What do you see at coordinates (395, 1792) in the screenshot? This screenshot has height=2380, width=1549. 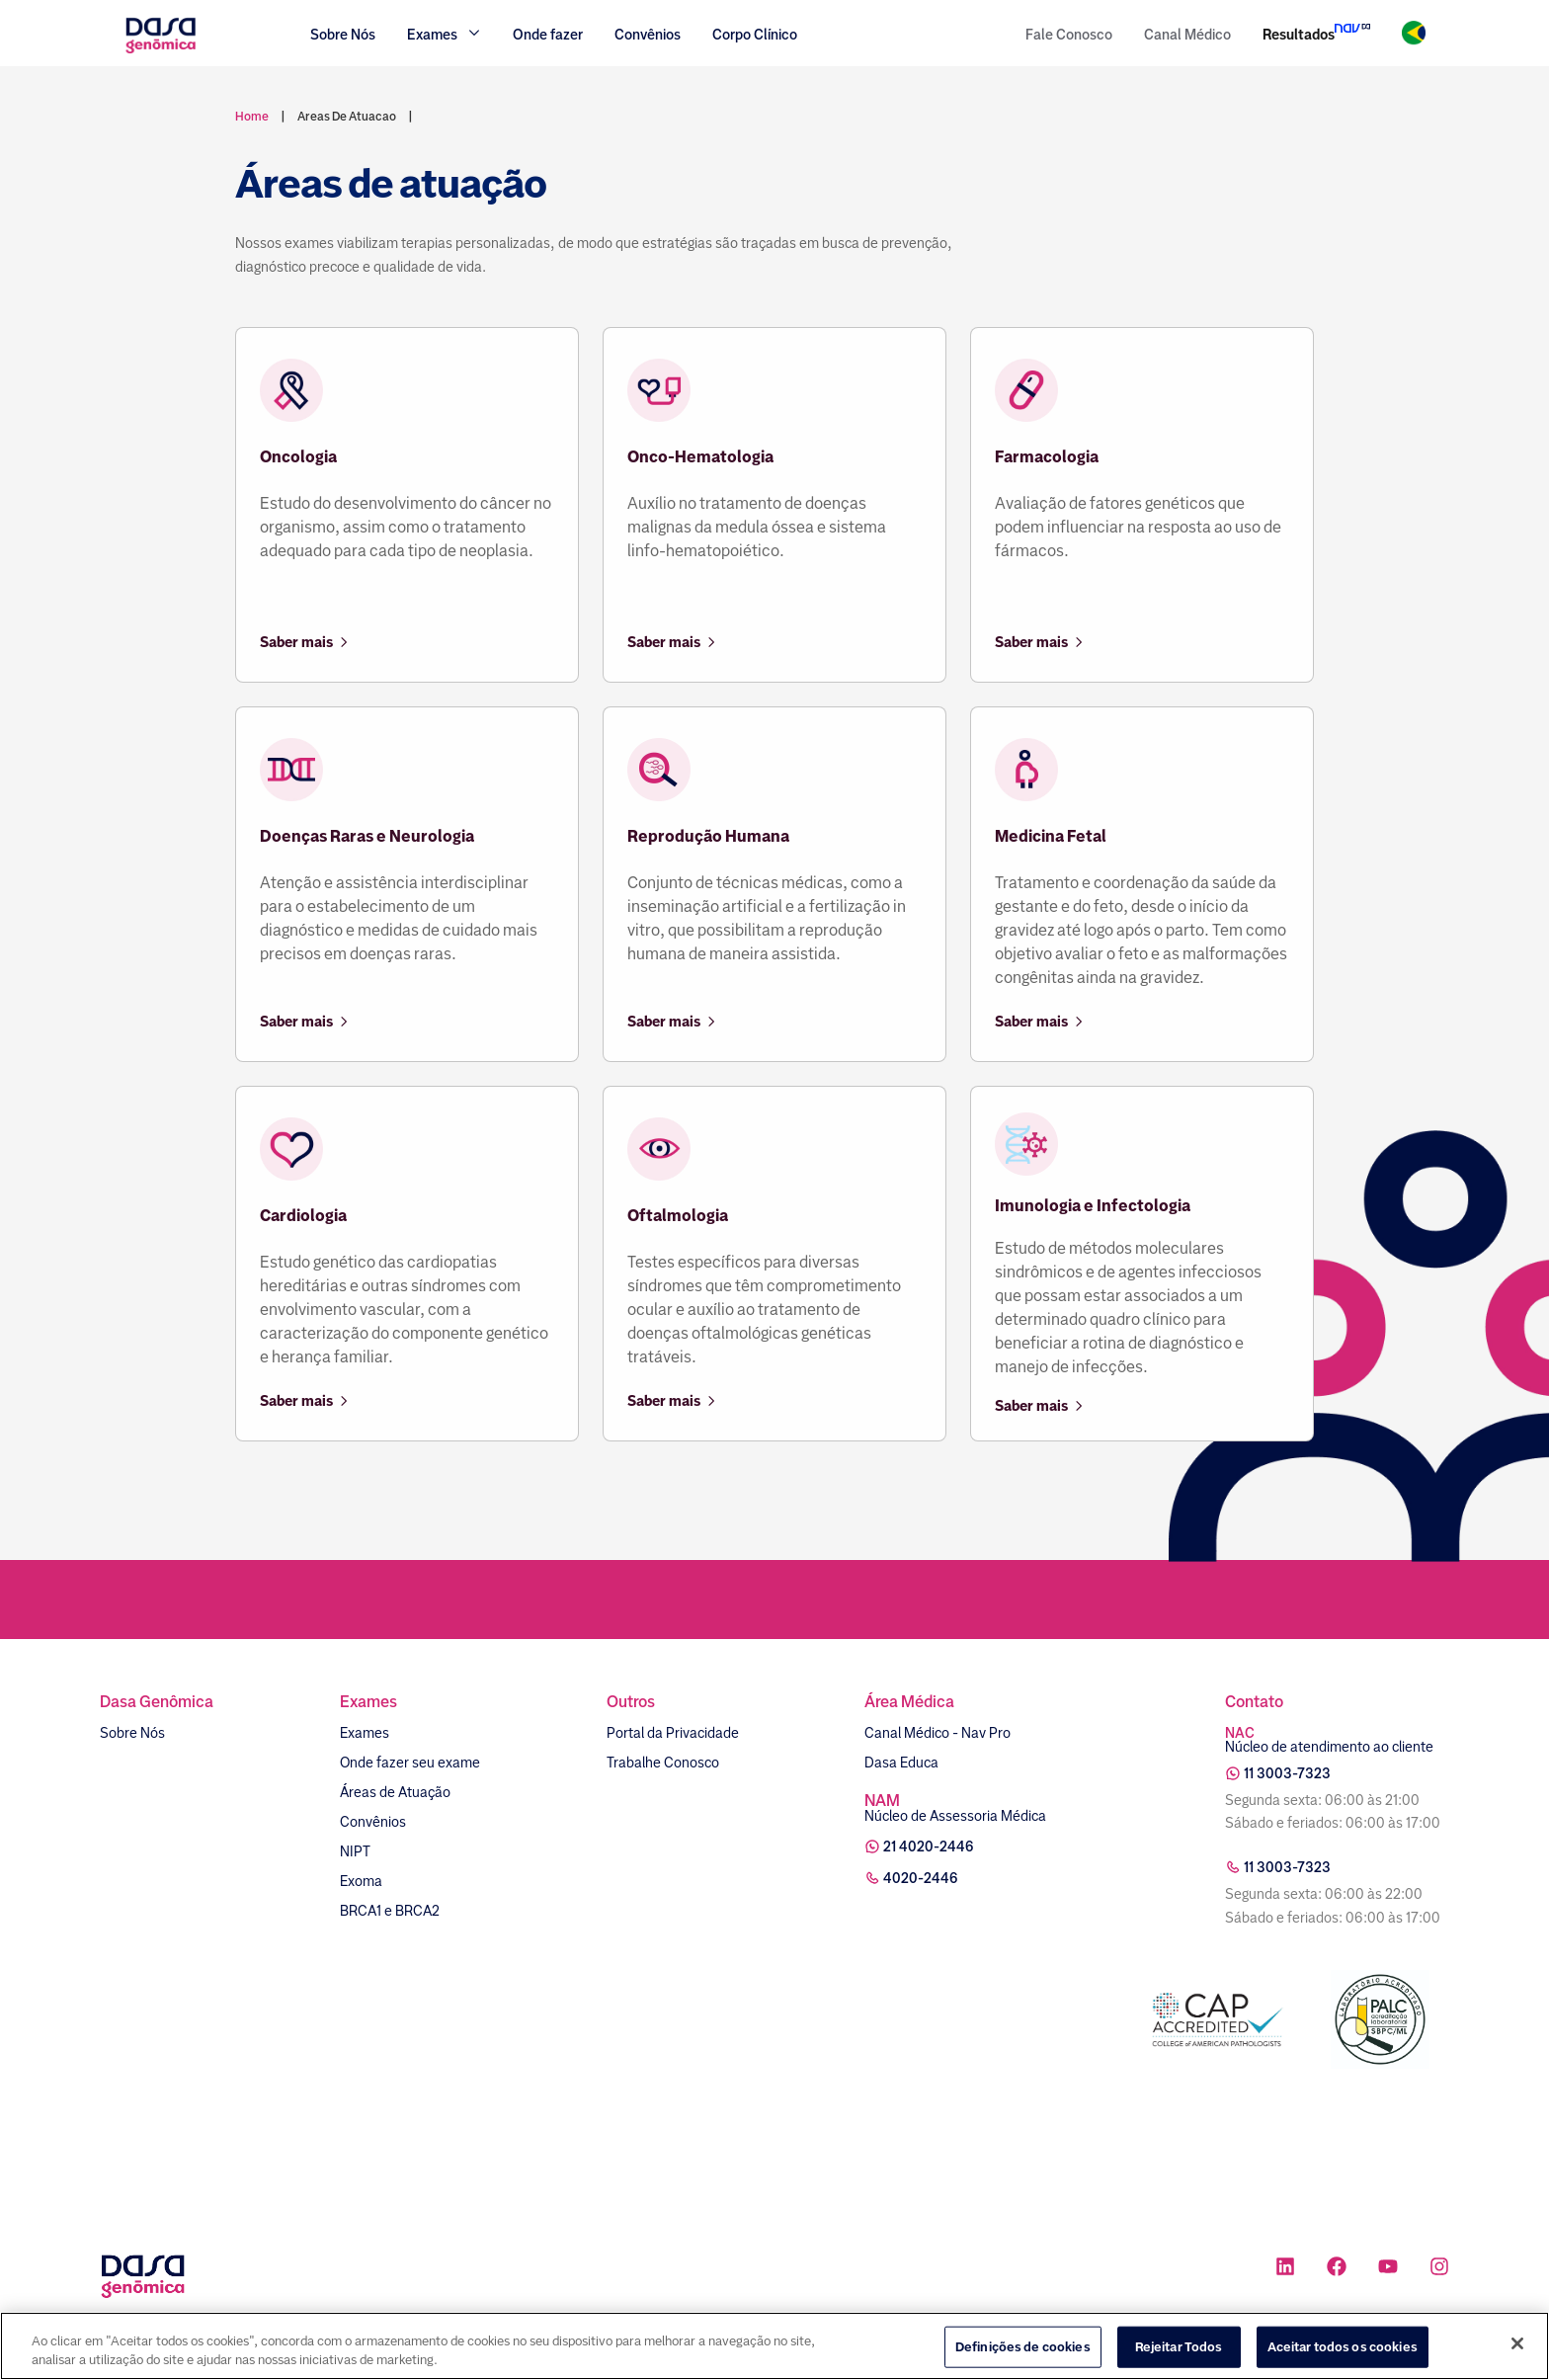 I see `Áreas de Atuação` at bounding box center [395, 1792].